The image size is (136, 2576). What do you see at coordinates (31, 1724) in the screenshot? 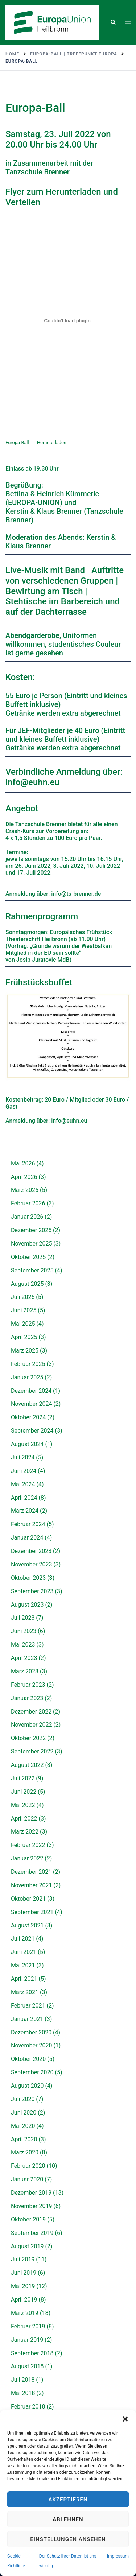
I see `November 2022` at bounding box center [31, 1724].